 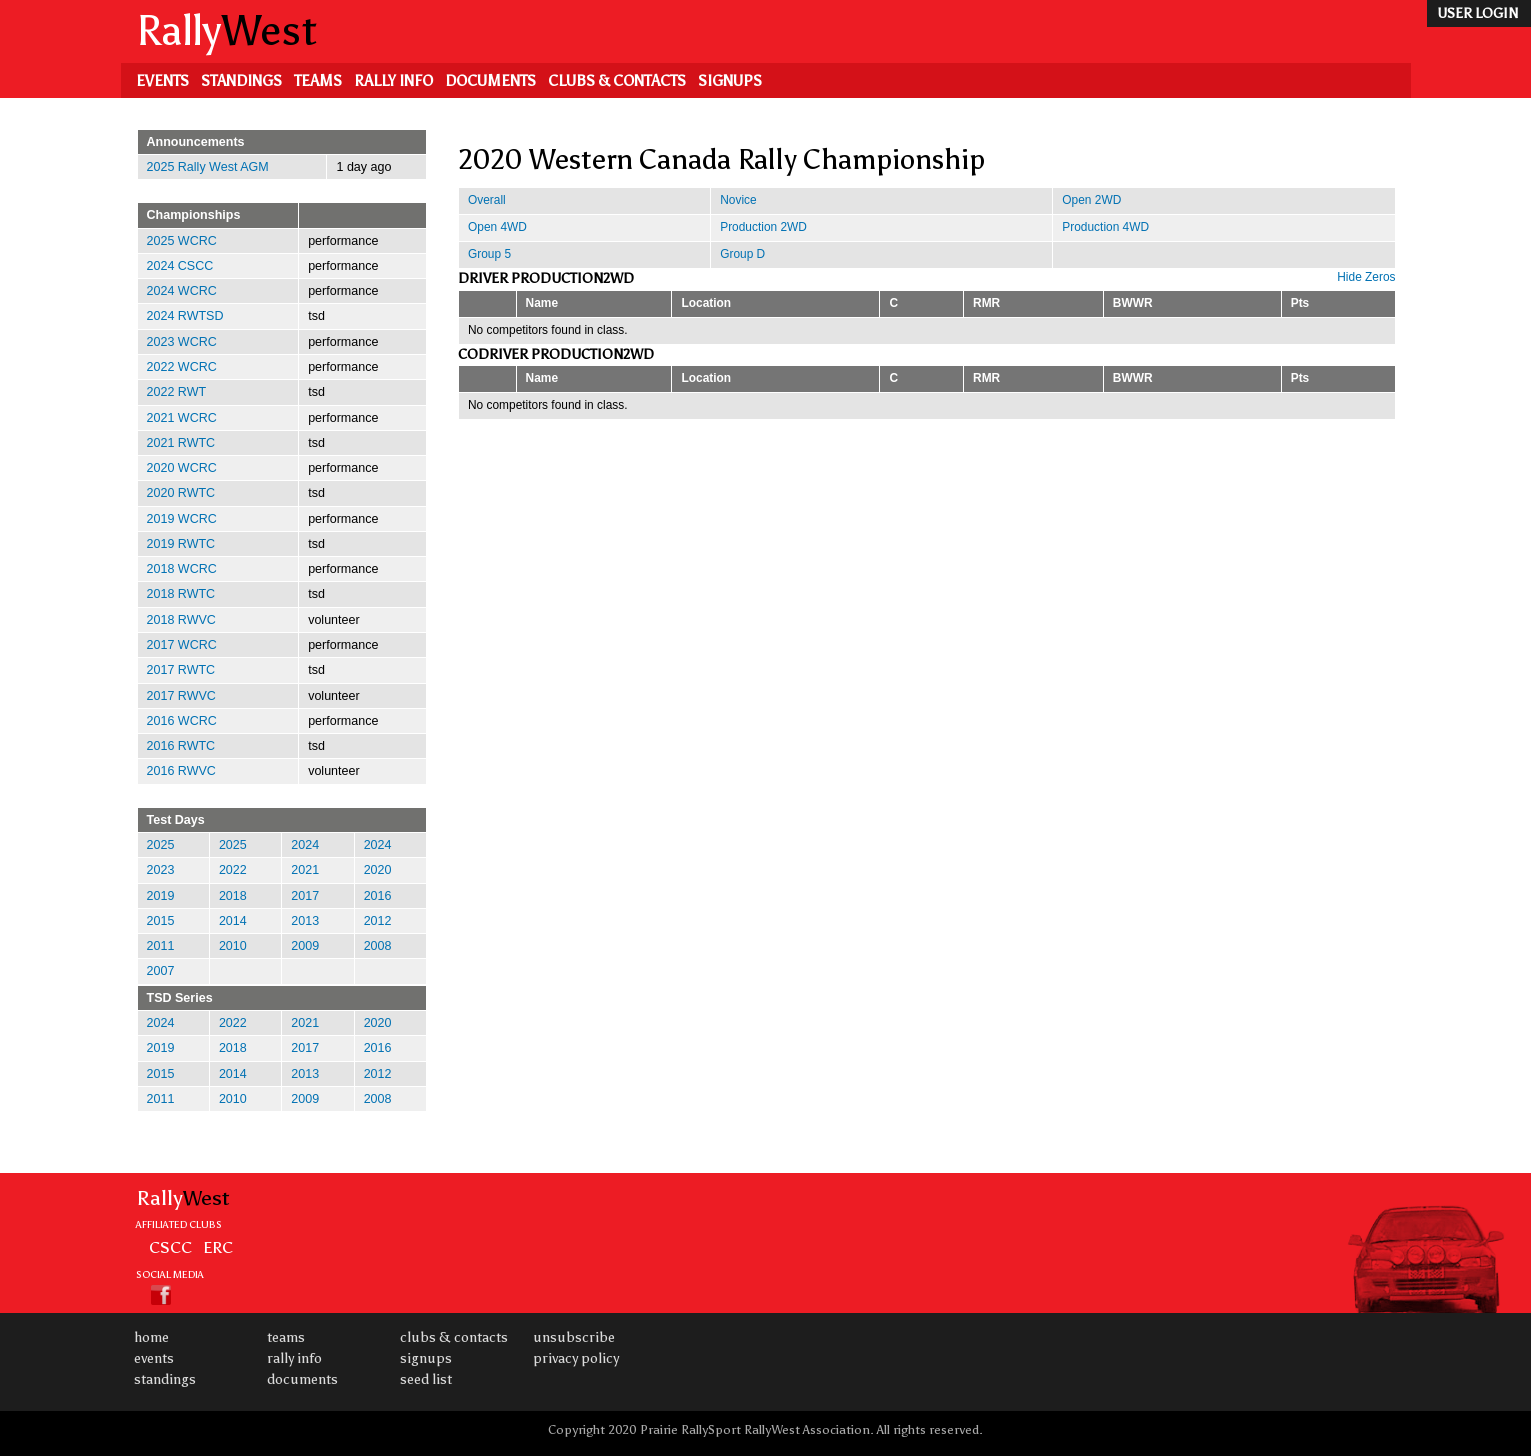 What do you see at coordinates (181, 696) in the screenshot?
I see `2017 RWVC` at bounding box center [181, 696].